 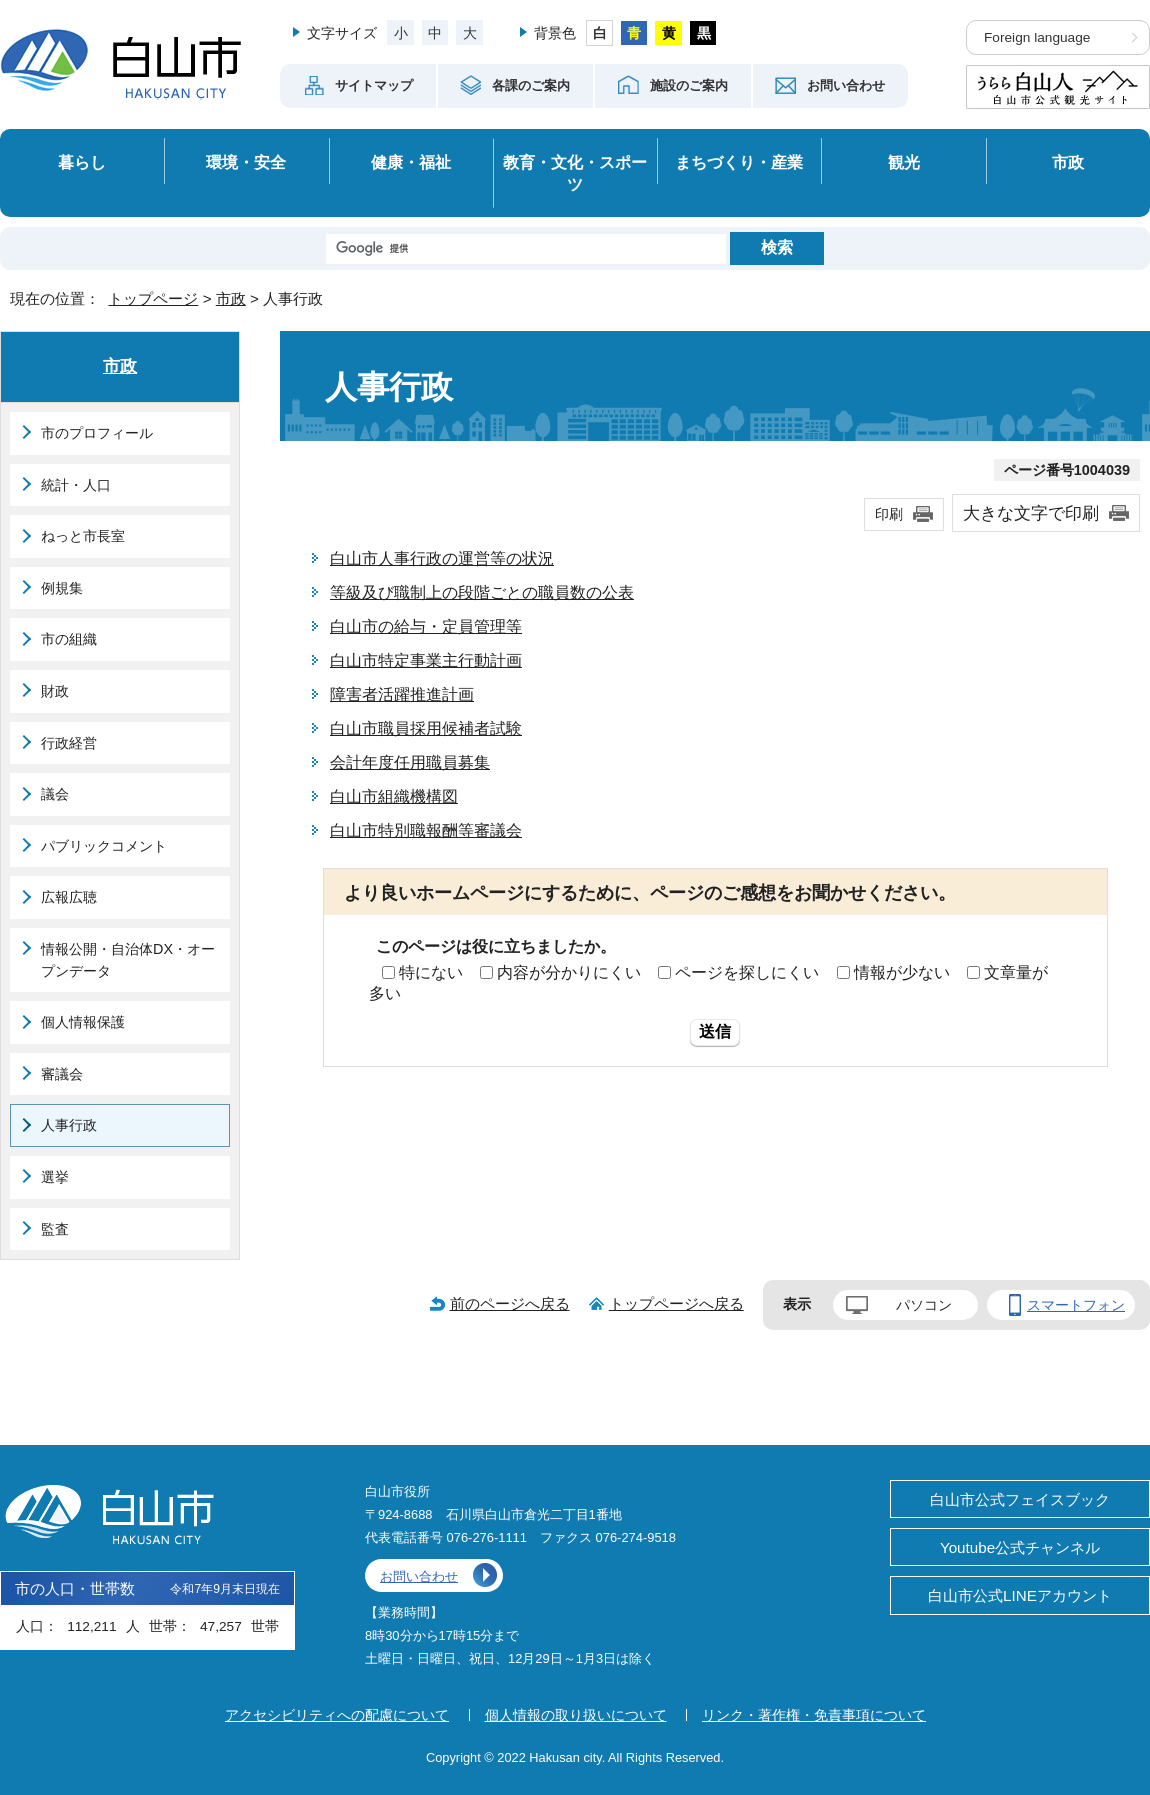 What do you see at coordinates (576, 1715) in the screenshot?
I see `個人情報の取り扱いについて` at bounding box center [576, 1715].